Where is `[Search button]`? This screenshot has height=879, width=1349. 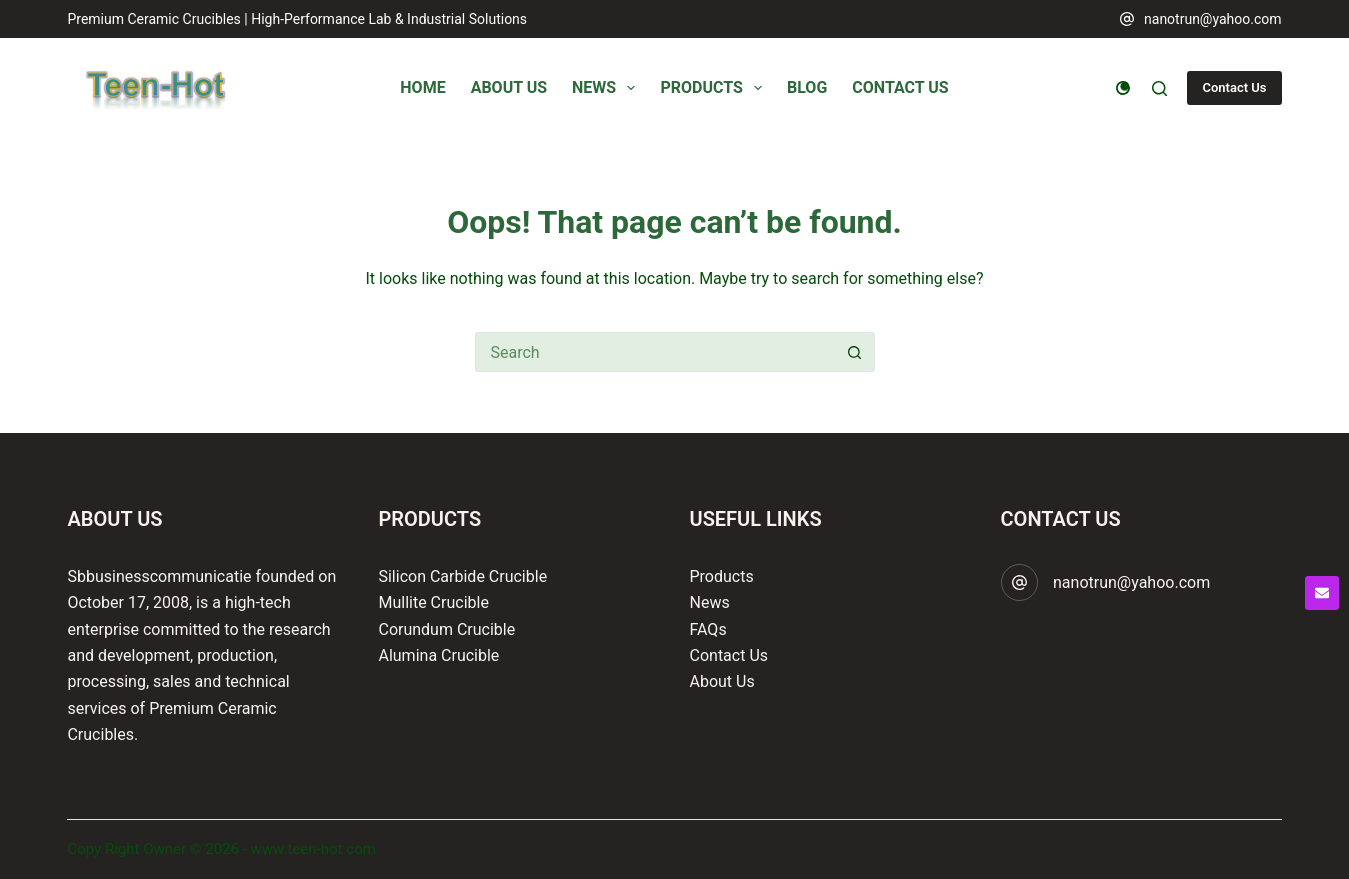 [Search button] is located at coordinates (855, 352).